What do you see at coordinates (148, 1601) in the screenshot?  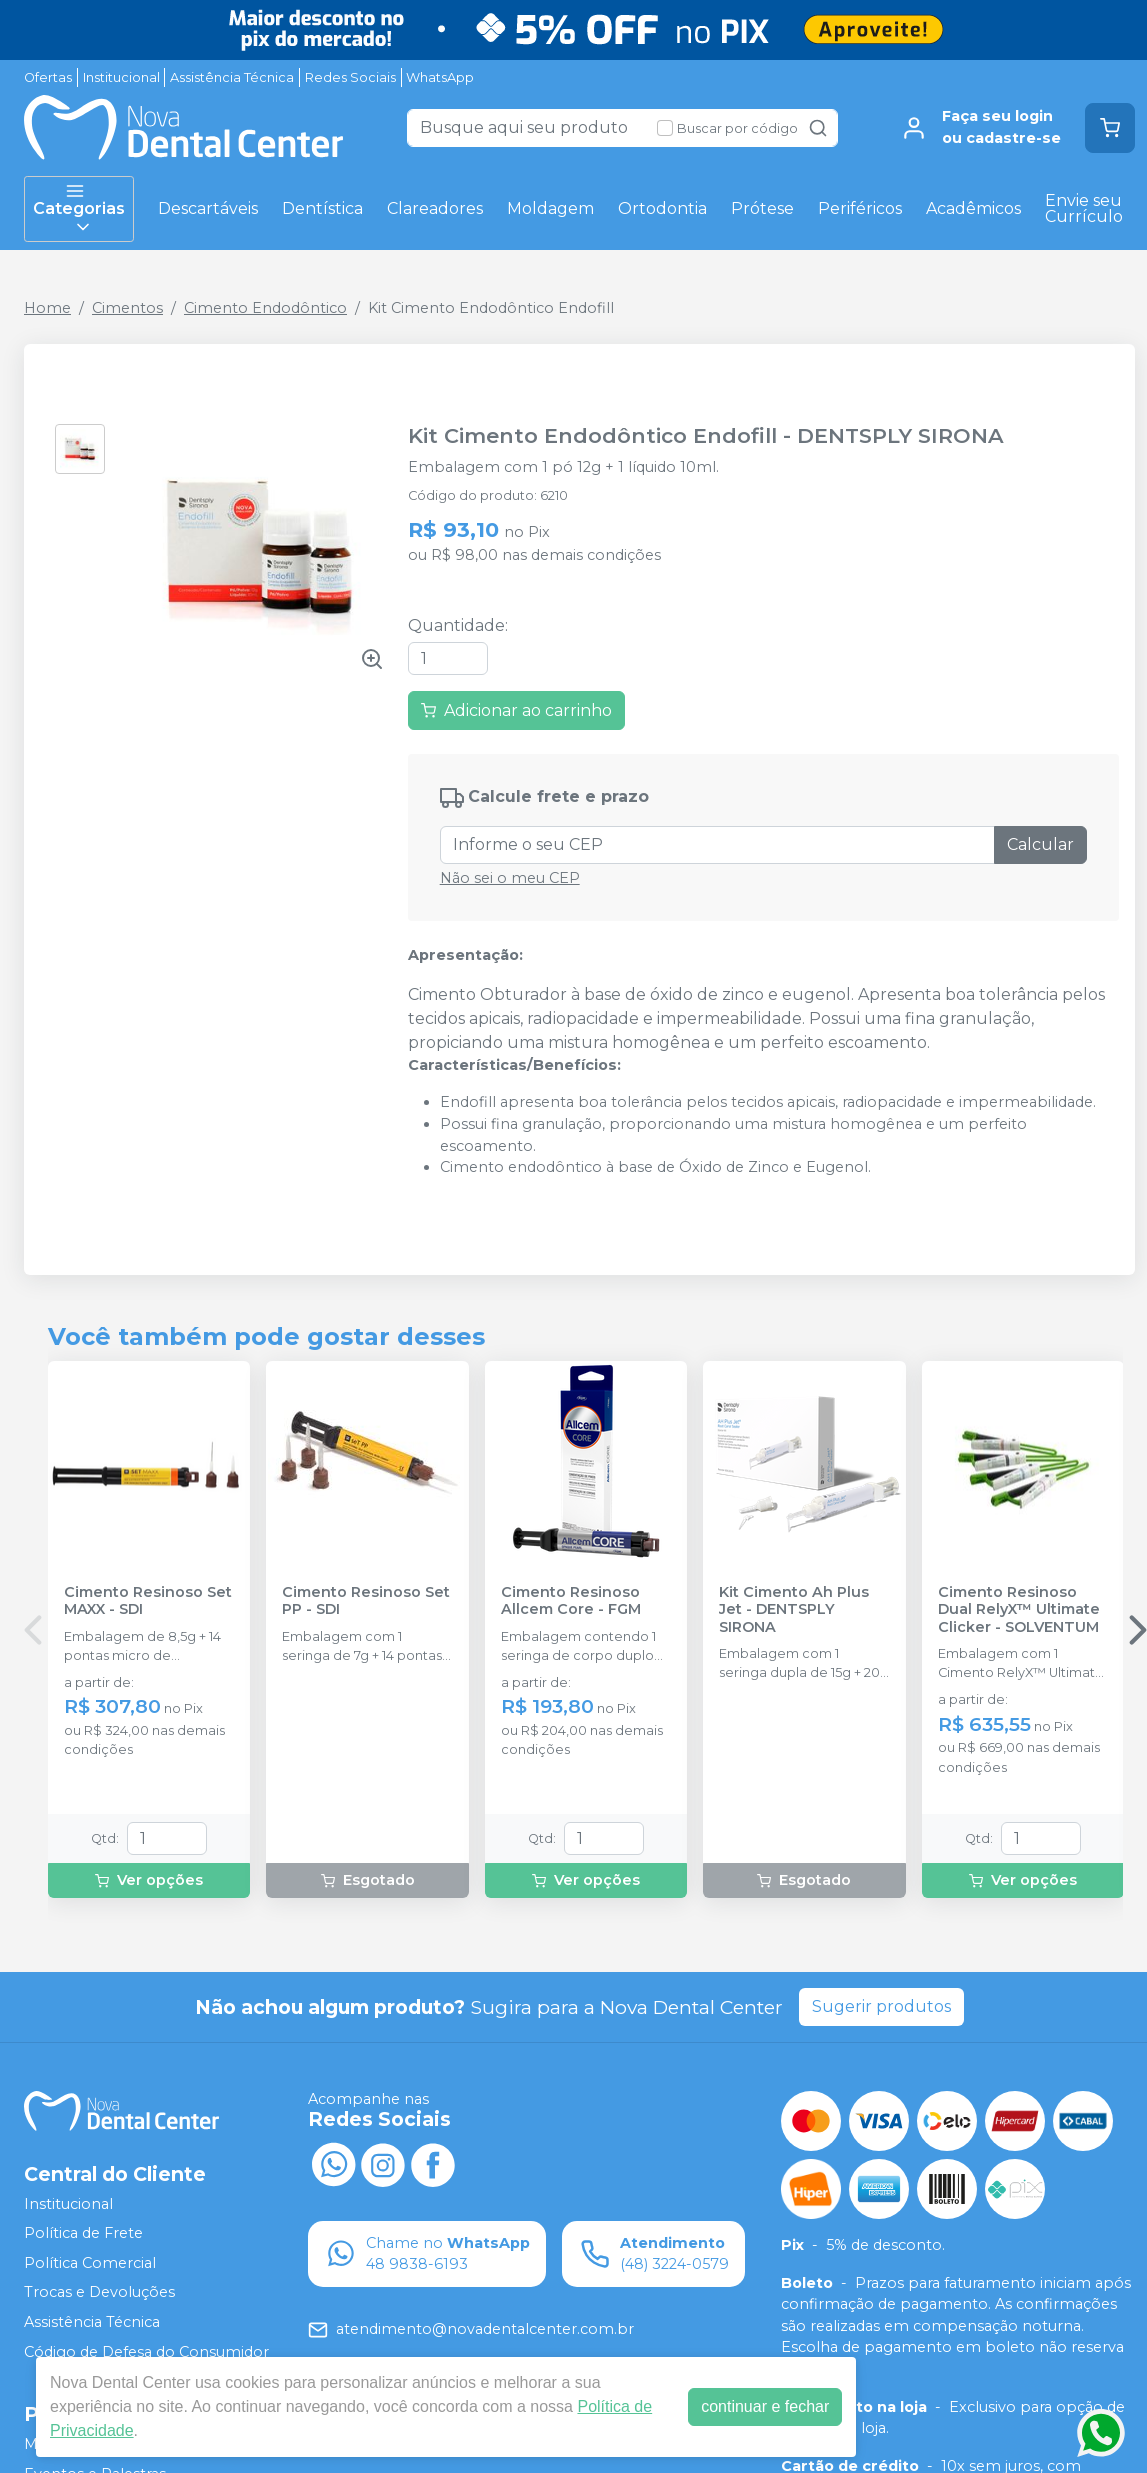 I see `Cimento Resinoso Set MAXX - SDI` at bounding box center [148, 1601].